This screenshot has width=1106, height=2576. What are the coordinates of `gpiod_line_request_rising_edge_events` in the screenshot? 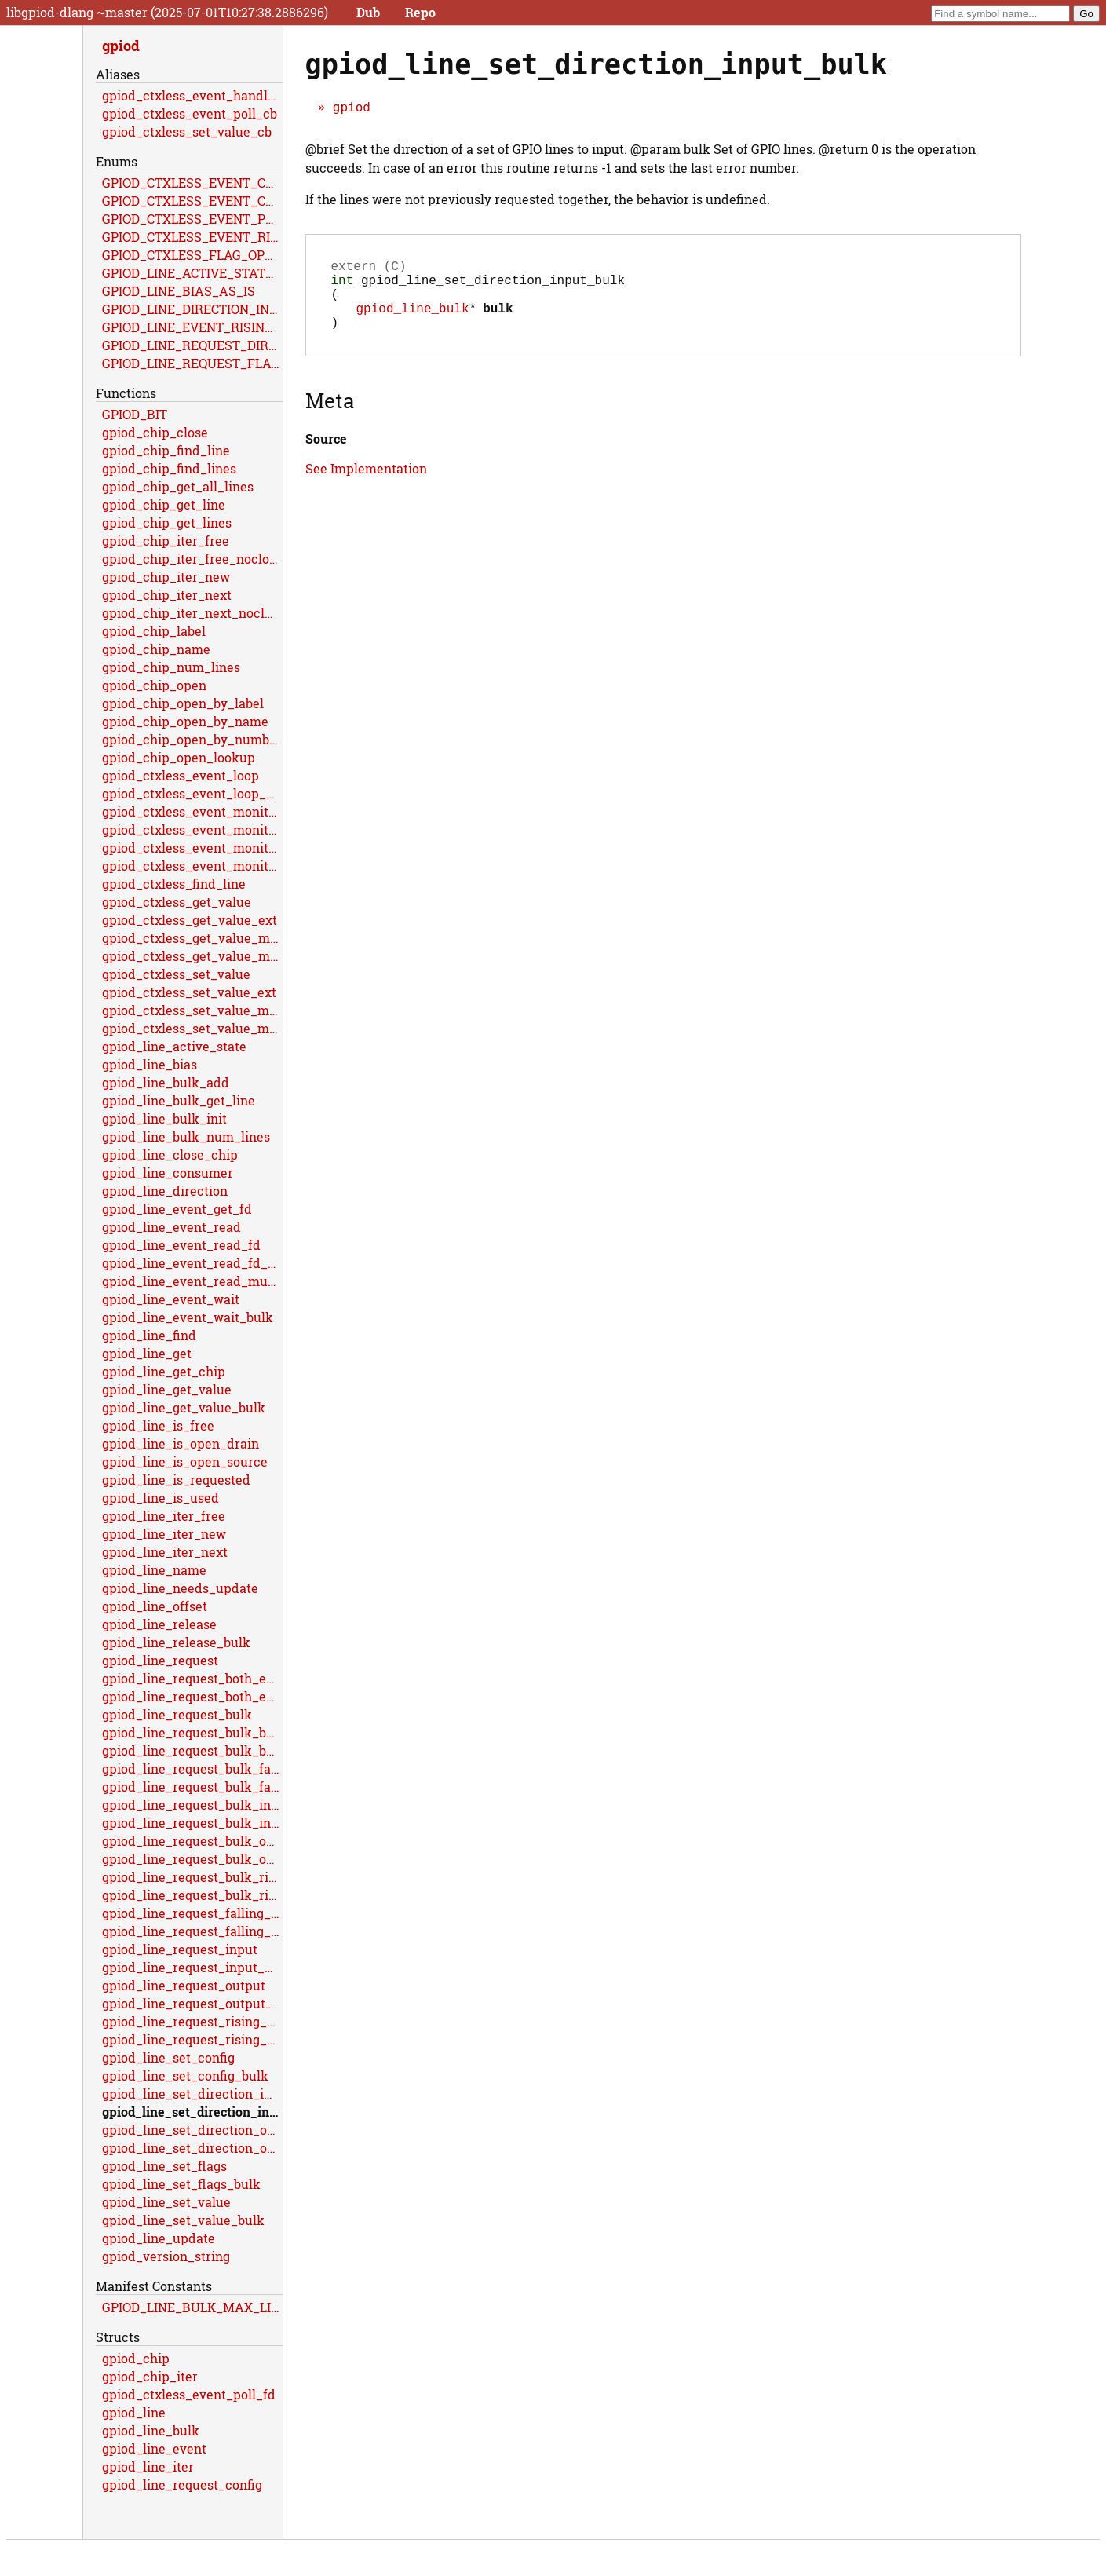 It's located at (192, 2021).